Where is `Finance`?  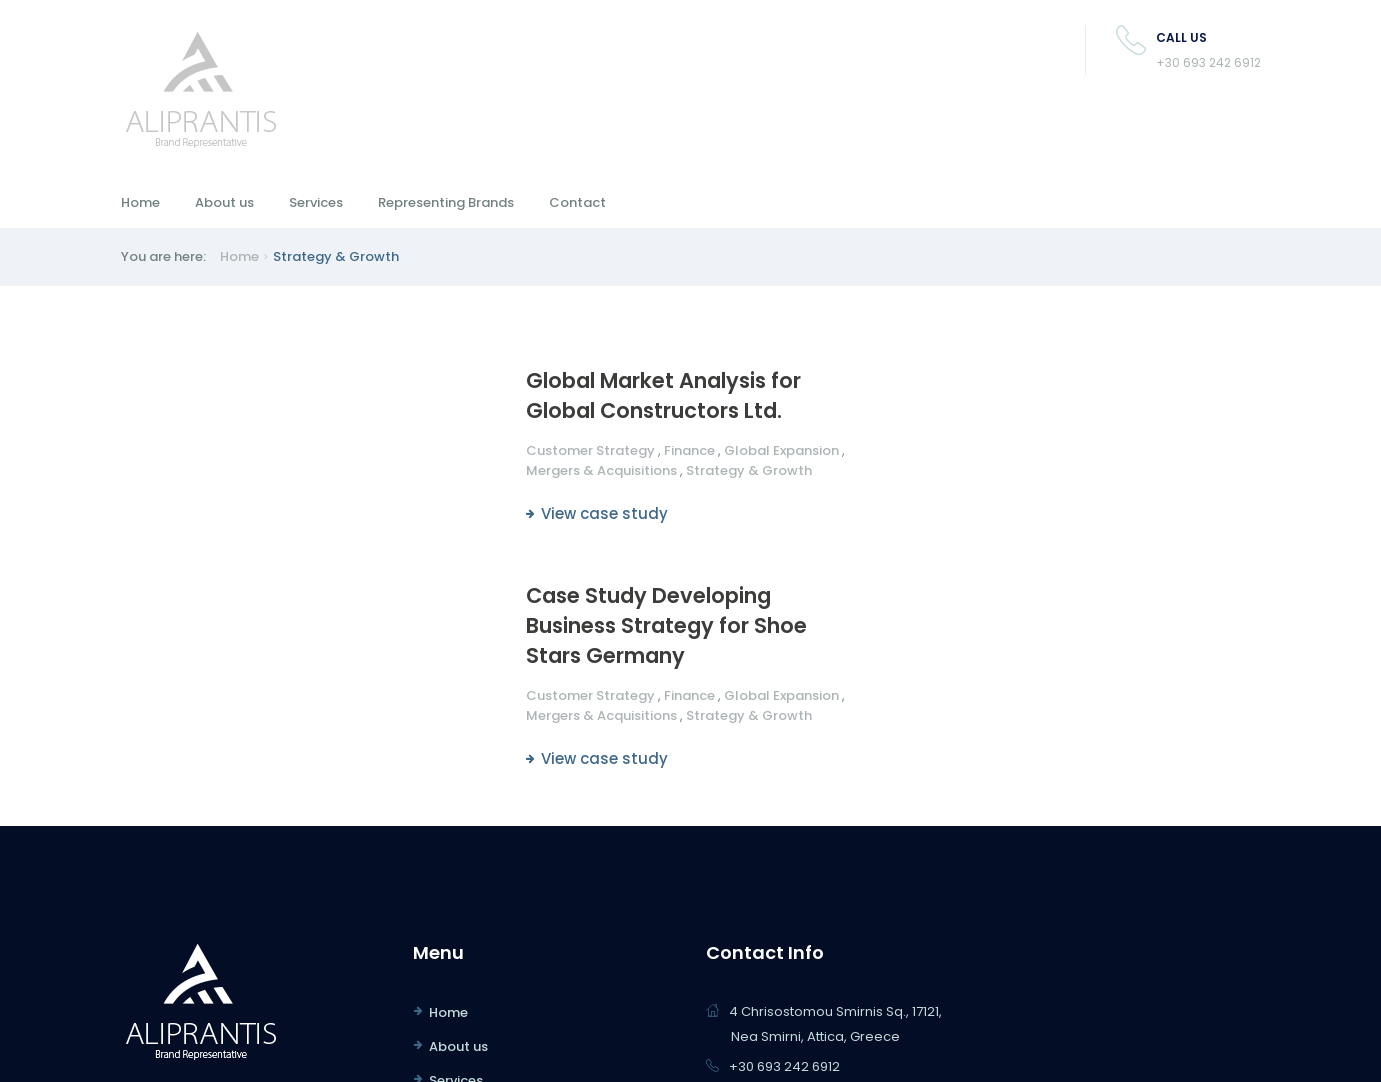
Finance is located at coordinates (689, 450).